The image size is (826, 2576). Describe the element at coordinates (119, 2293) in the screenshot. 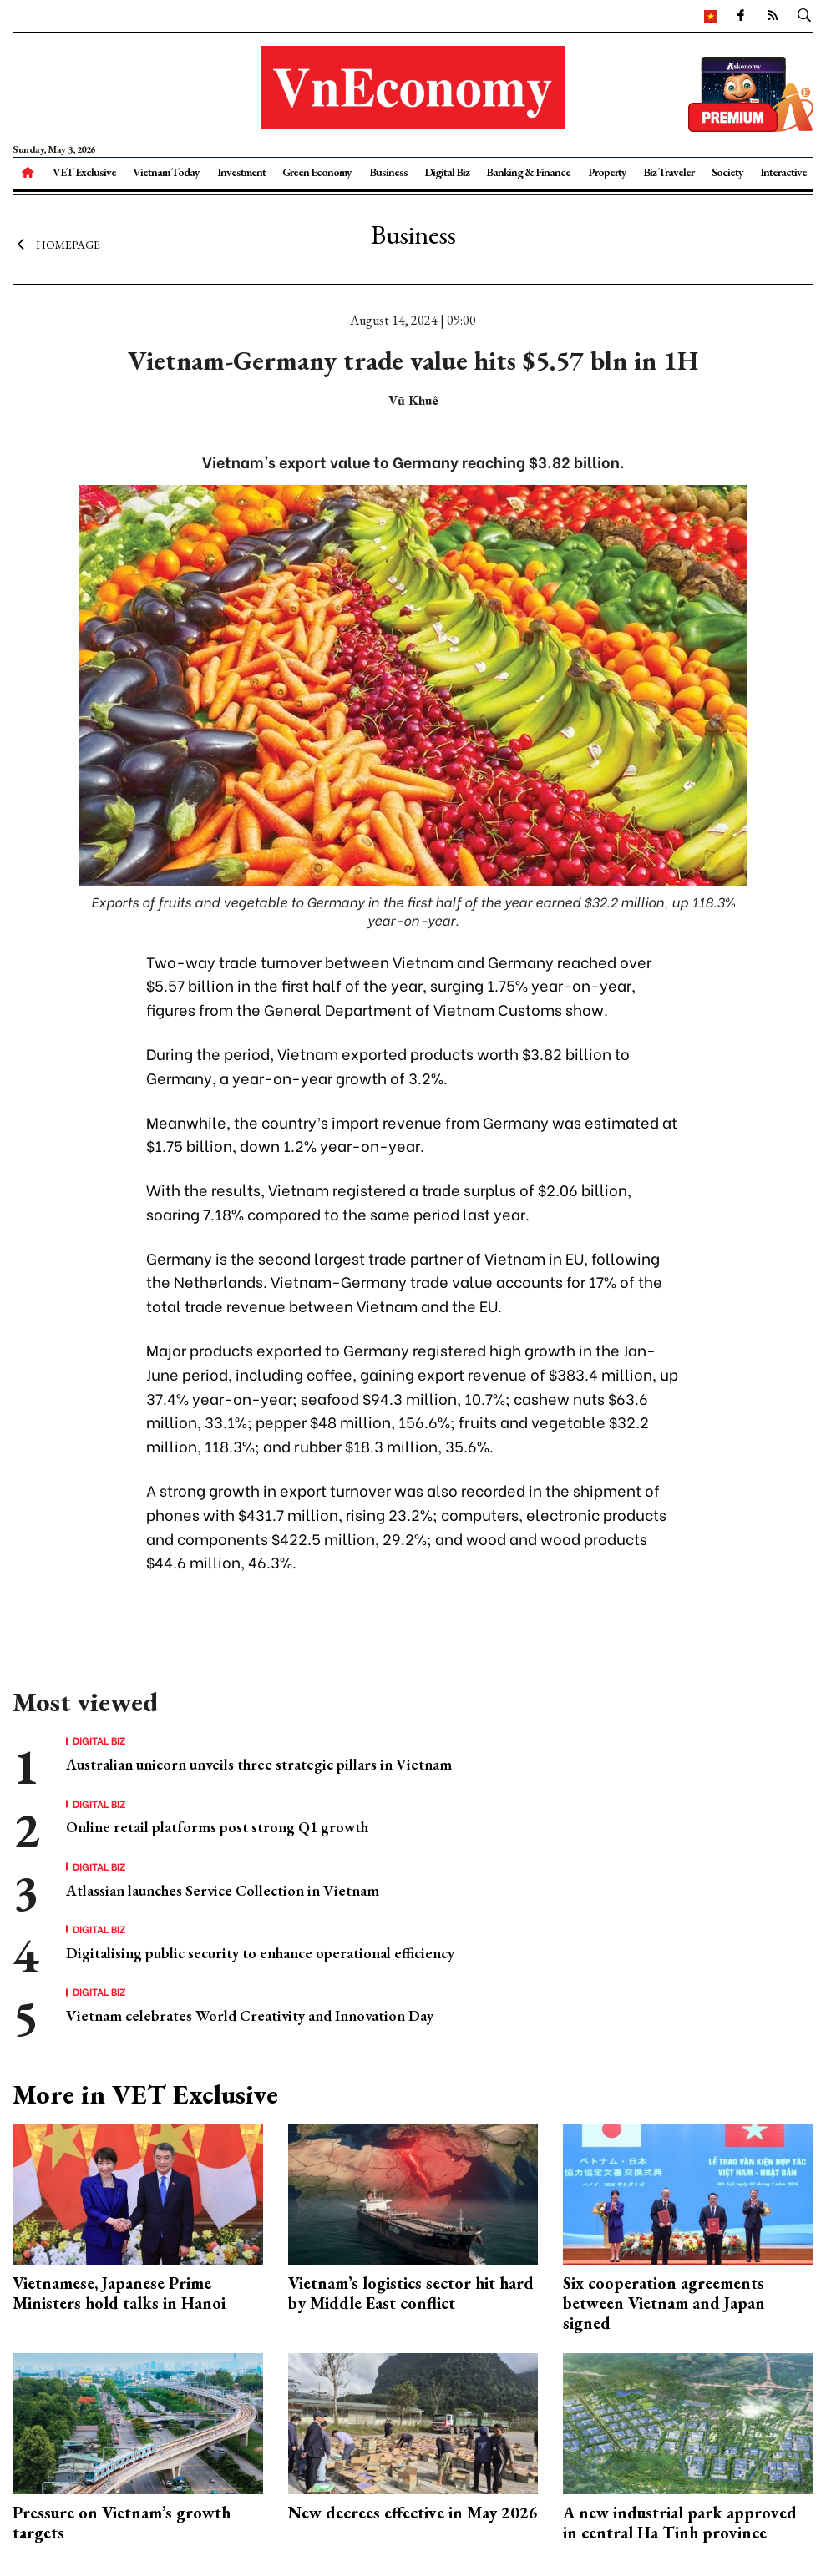

I see `Vietnamese, Japanese Prime Ministers hold talks in Hanoi` at that location.